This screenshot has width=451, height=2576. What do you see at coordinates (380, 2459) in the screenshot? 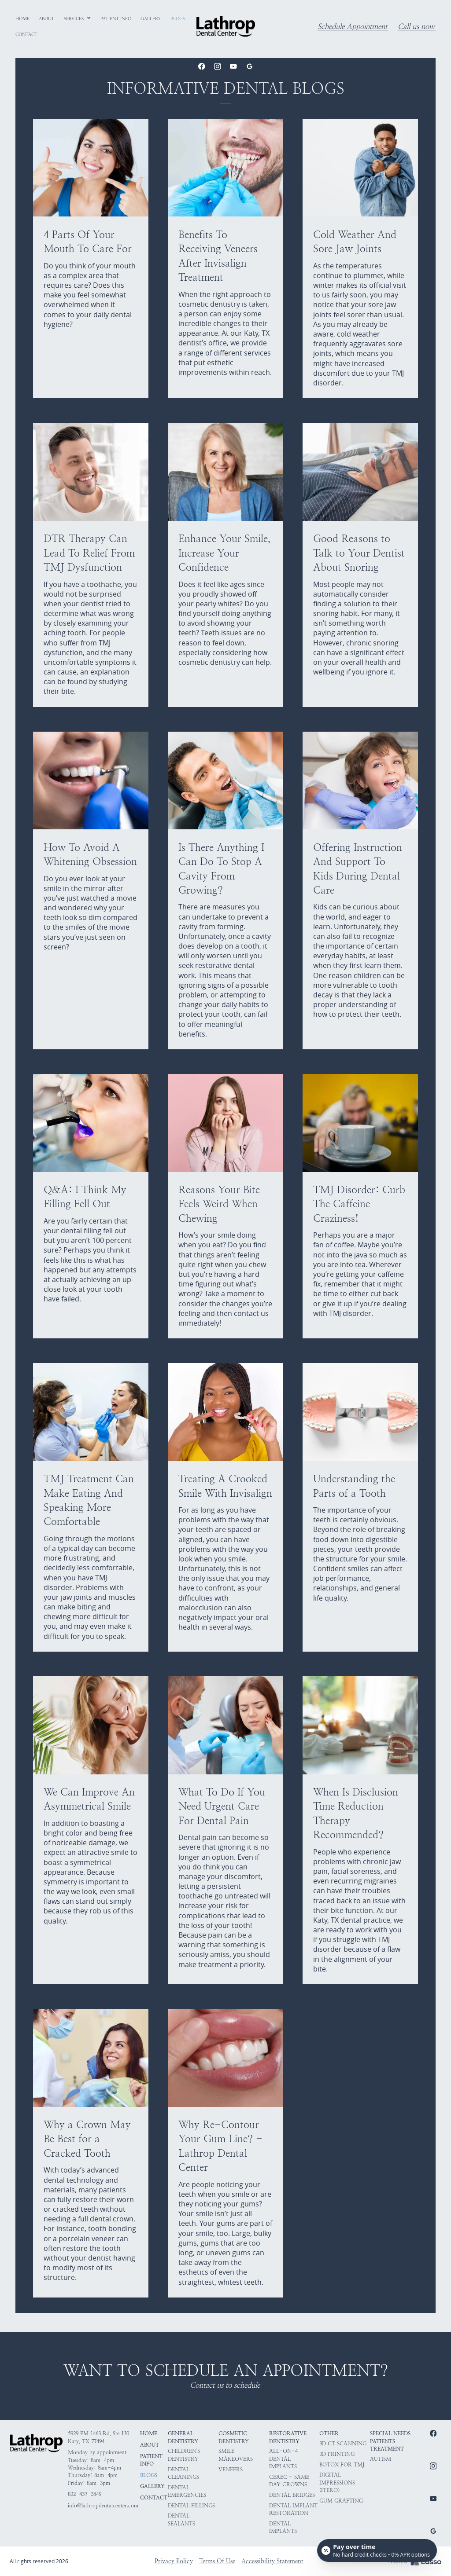
I see `Autism` at bounding box center [380, 2459].